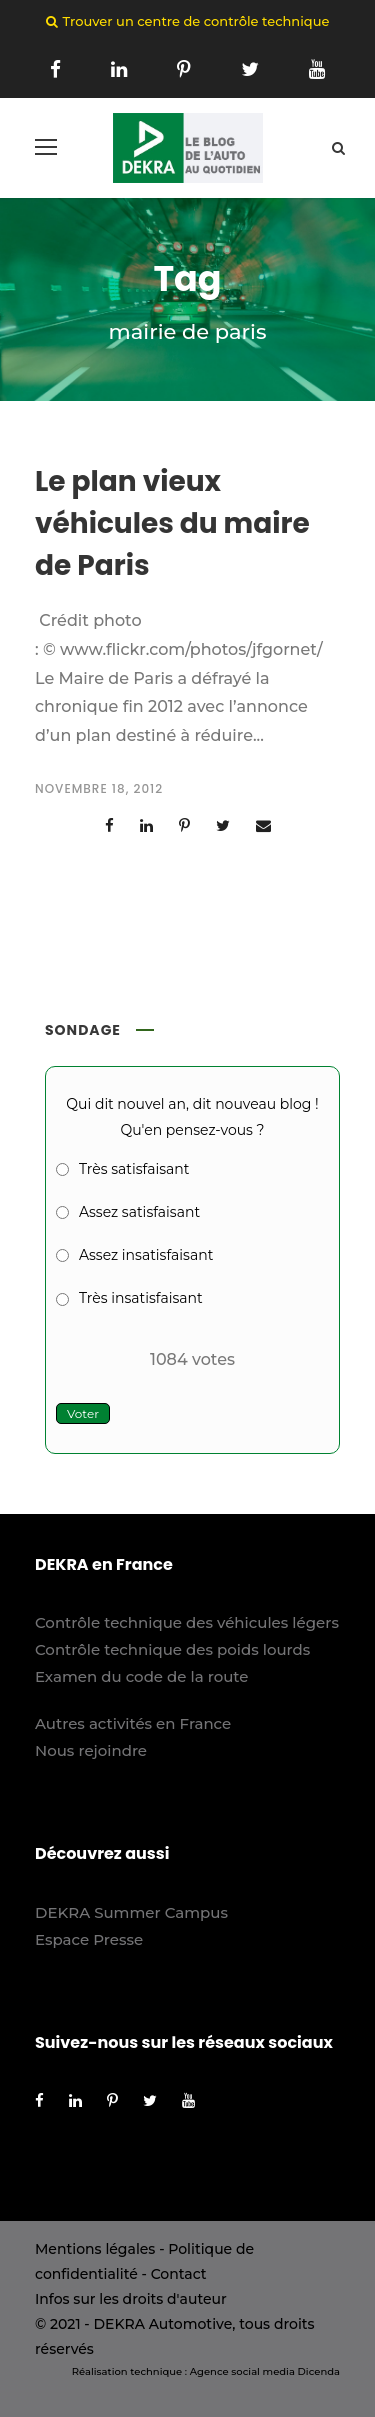 The image size is (375, 2417). What do you see at coordinates (139, 1212) in the screenshot?
I see `Assez satisfaisant` at bounding box center [139, 1212].